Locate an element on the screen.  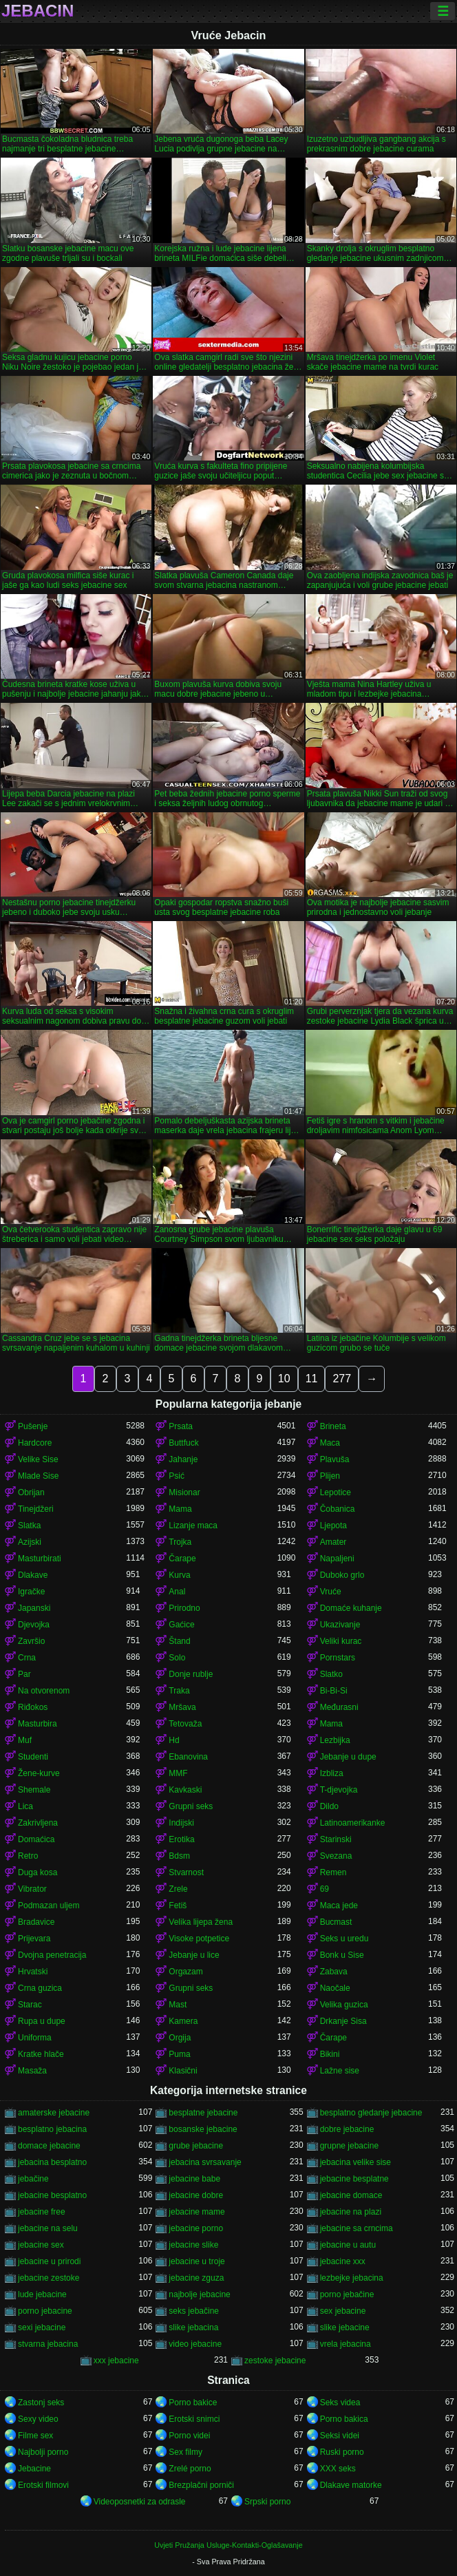
Porno bakice is located at coordinates (193, 2402).